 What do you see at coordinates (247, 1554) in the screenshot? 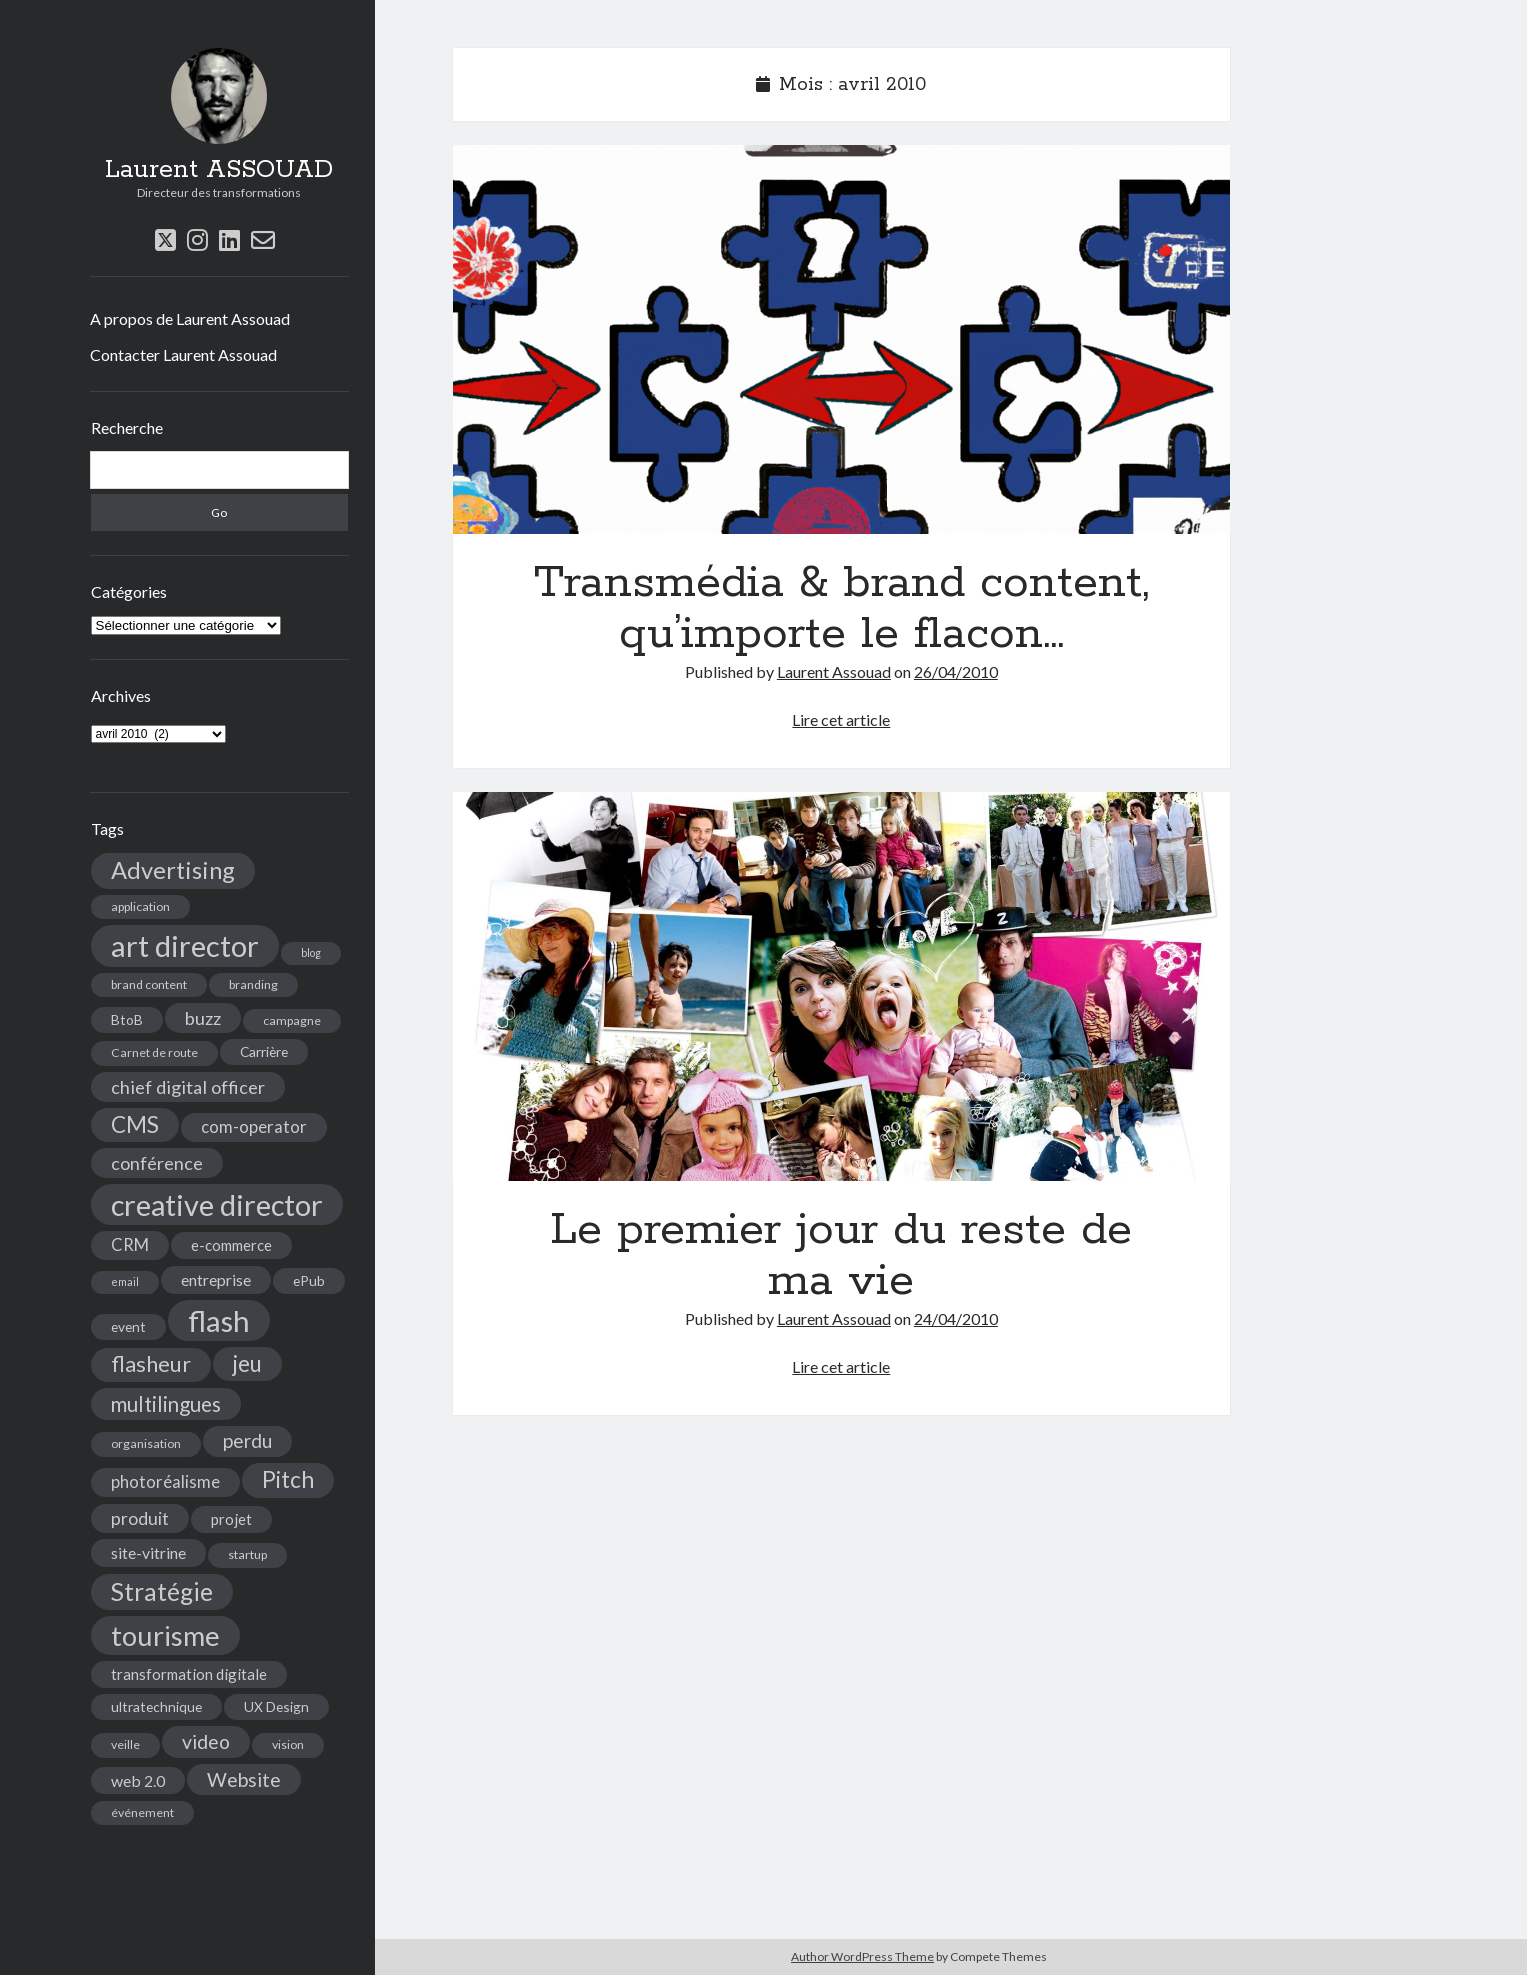
I see `startup [startup (4 éléments)]` at bounding box center [247, 1554].